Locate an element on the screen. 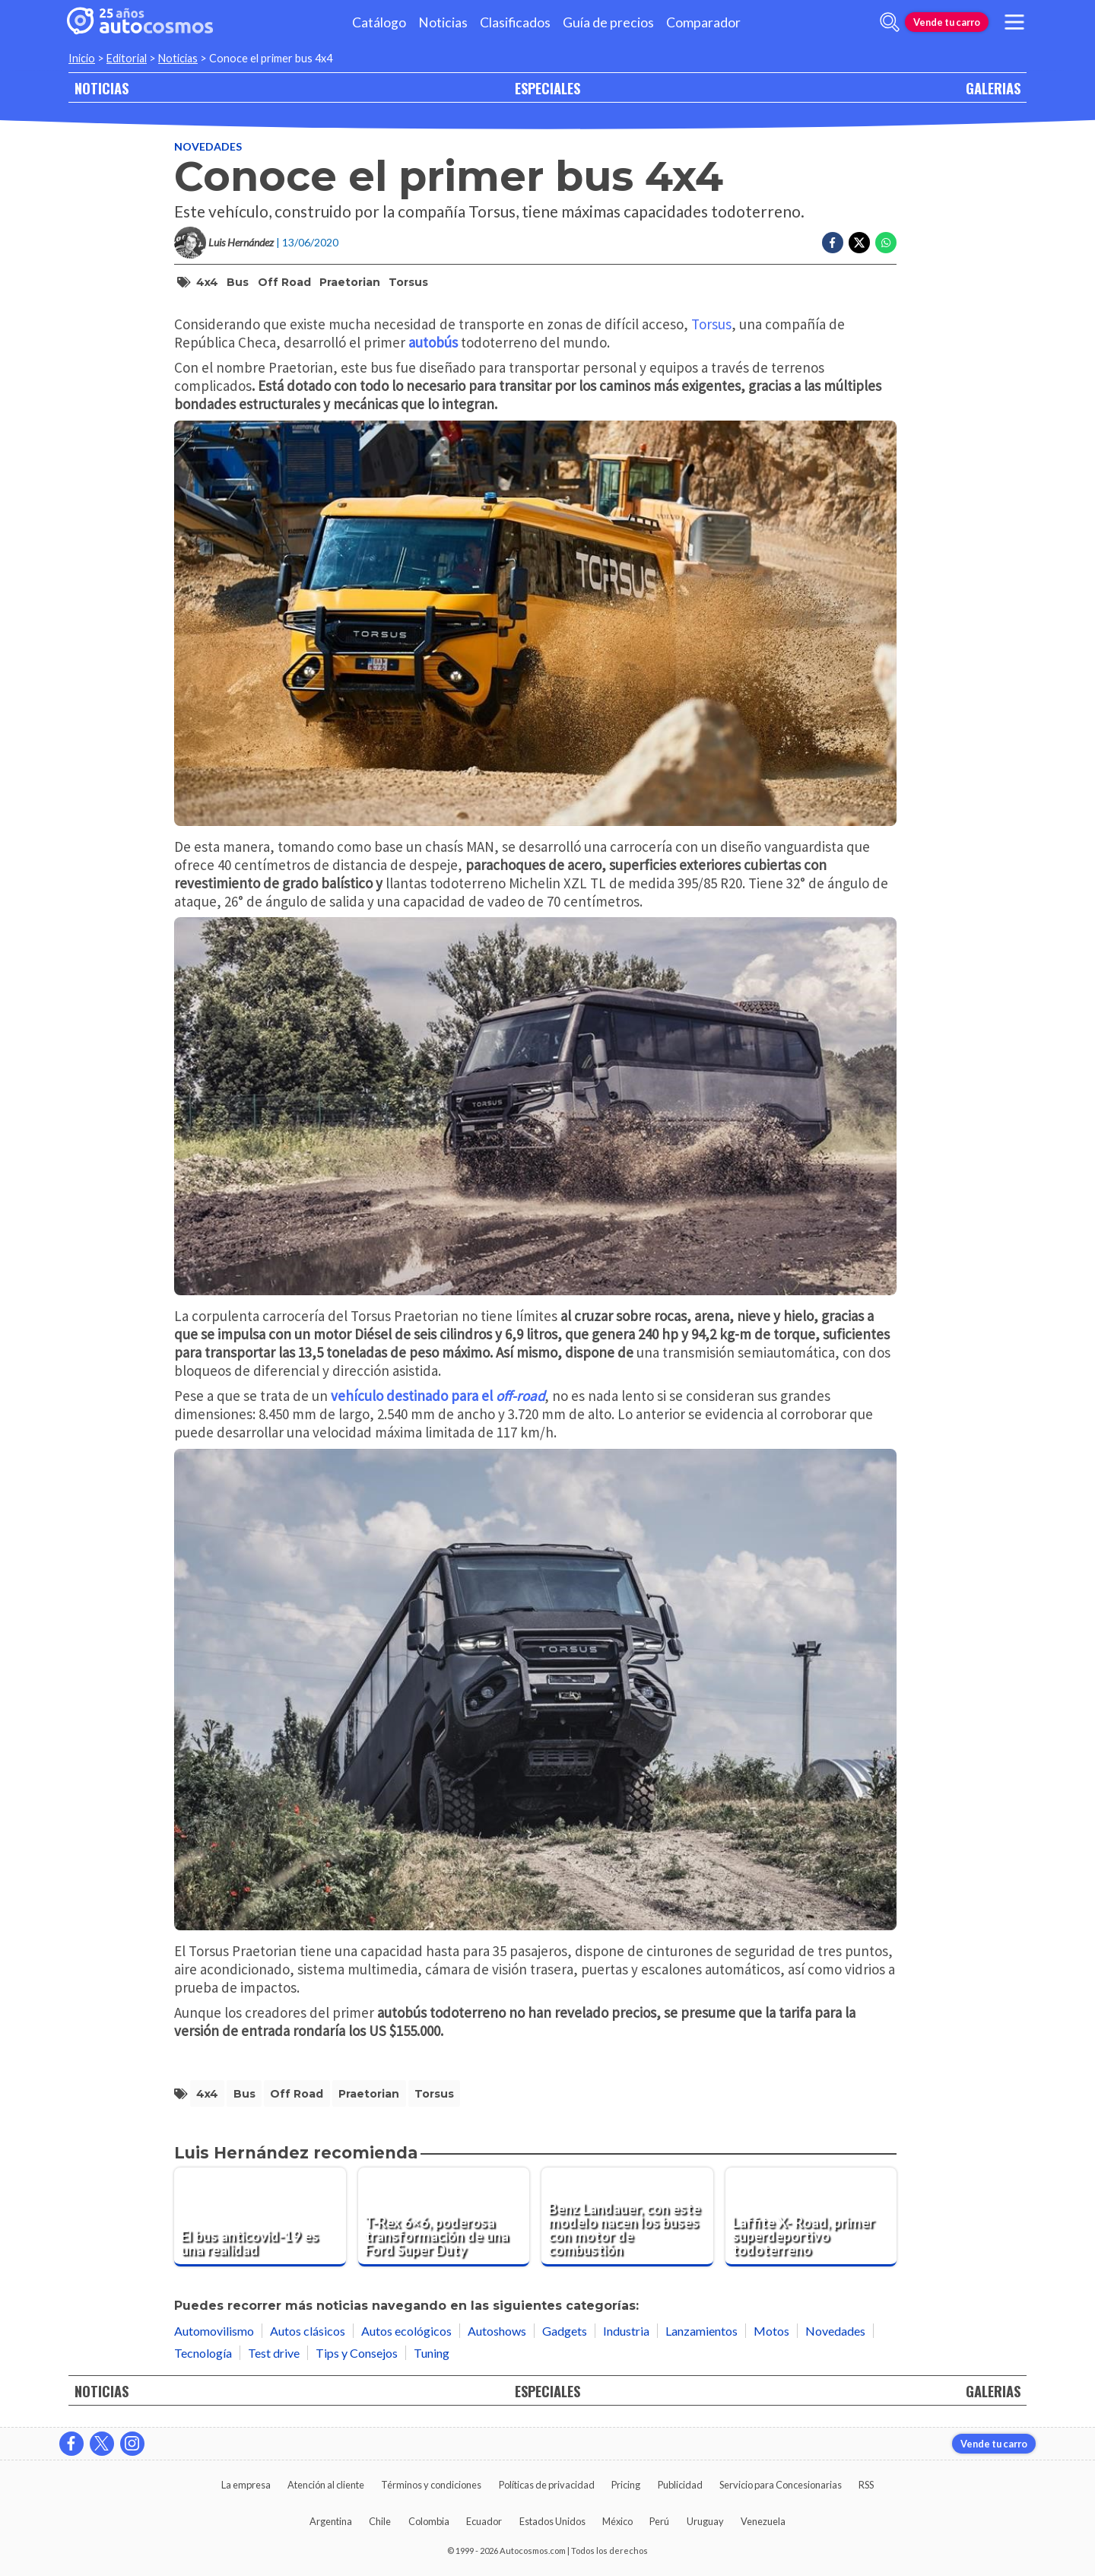 The image size is (1095, 2576). Vende tu carro is located at coordinates (946, 22).